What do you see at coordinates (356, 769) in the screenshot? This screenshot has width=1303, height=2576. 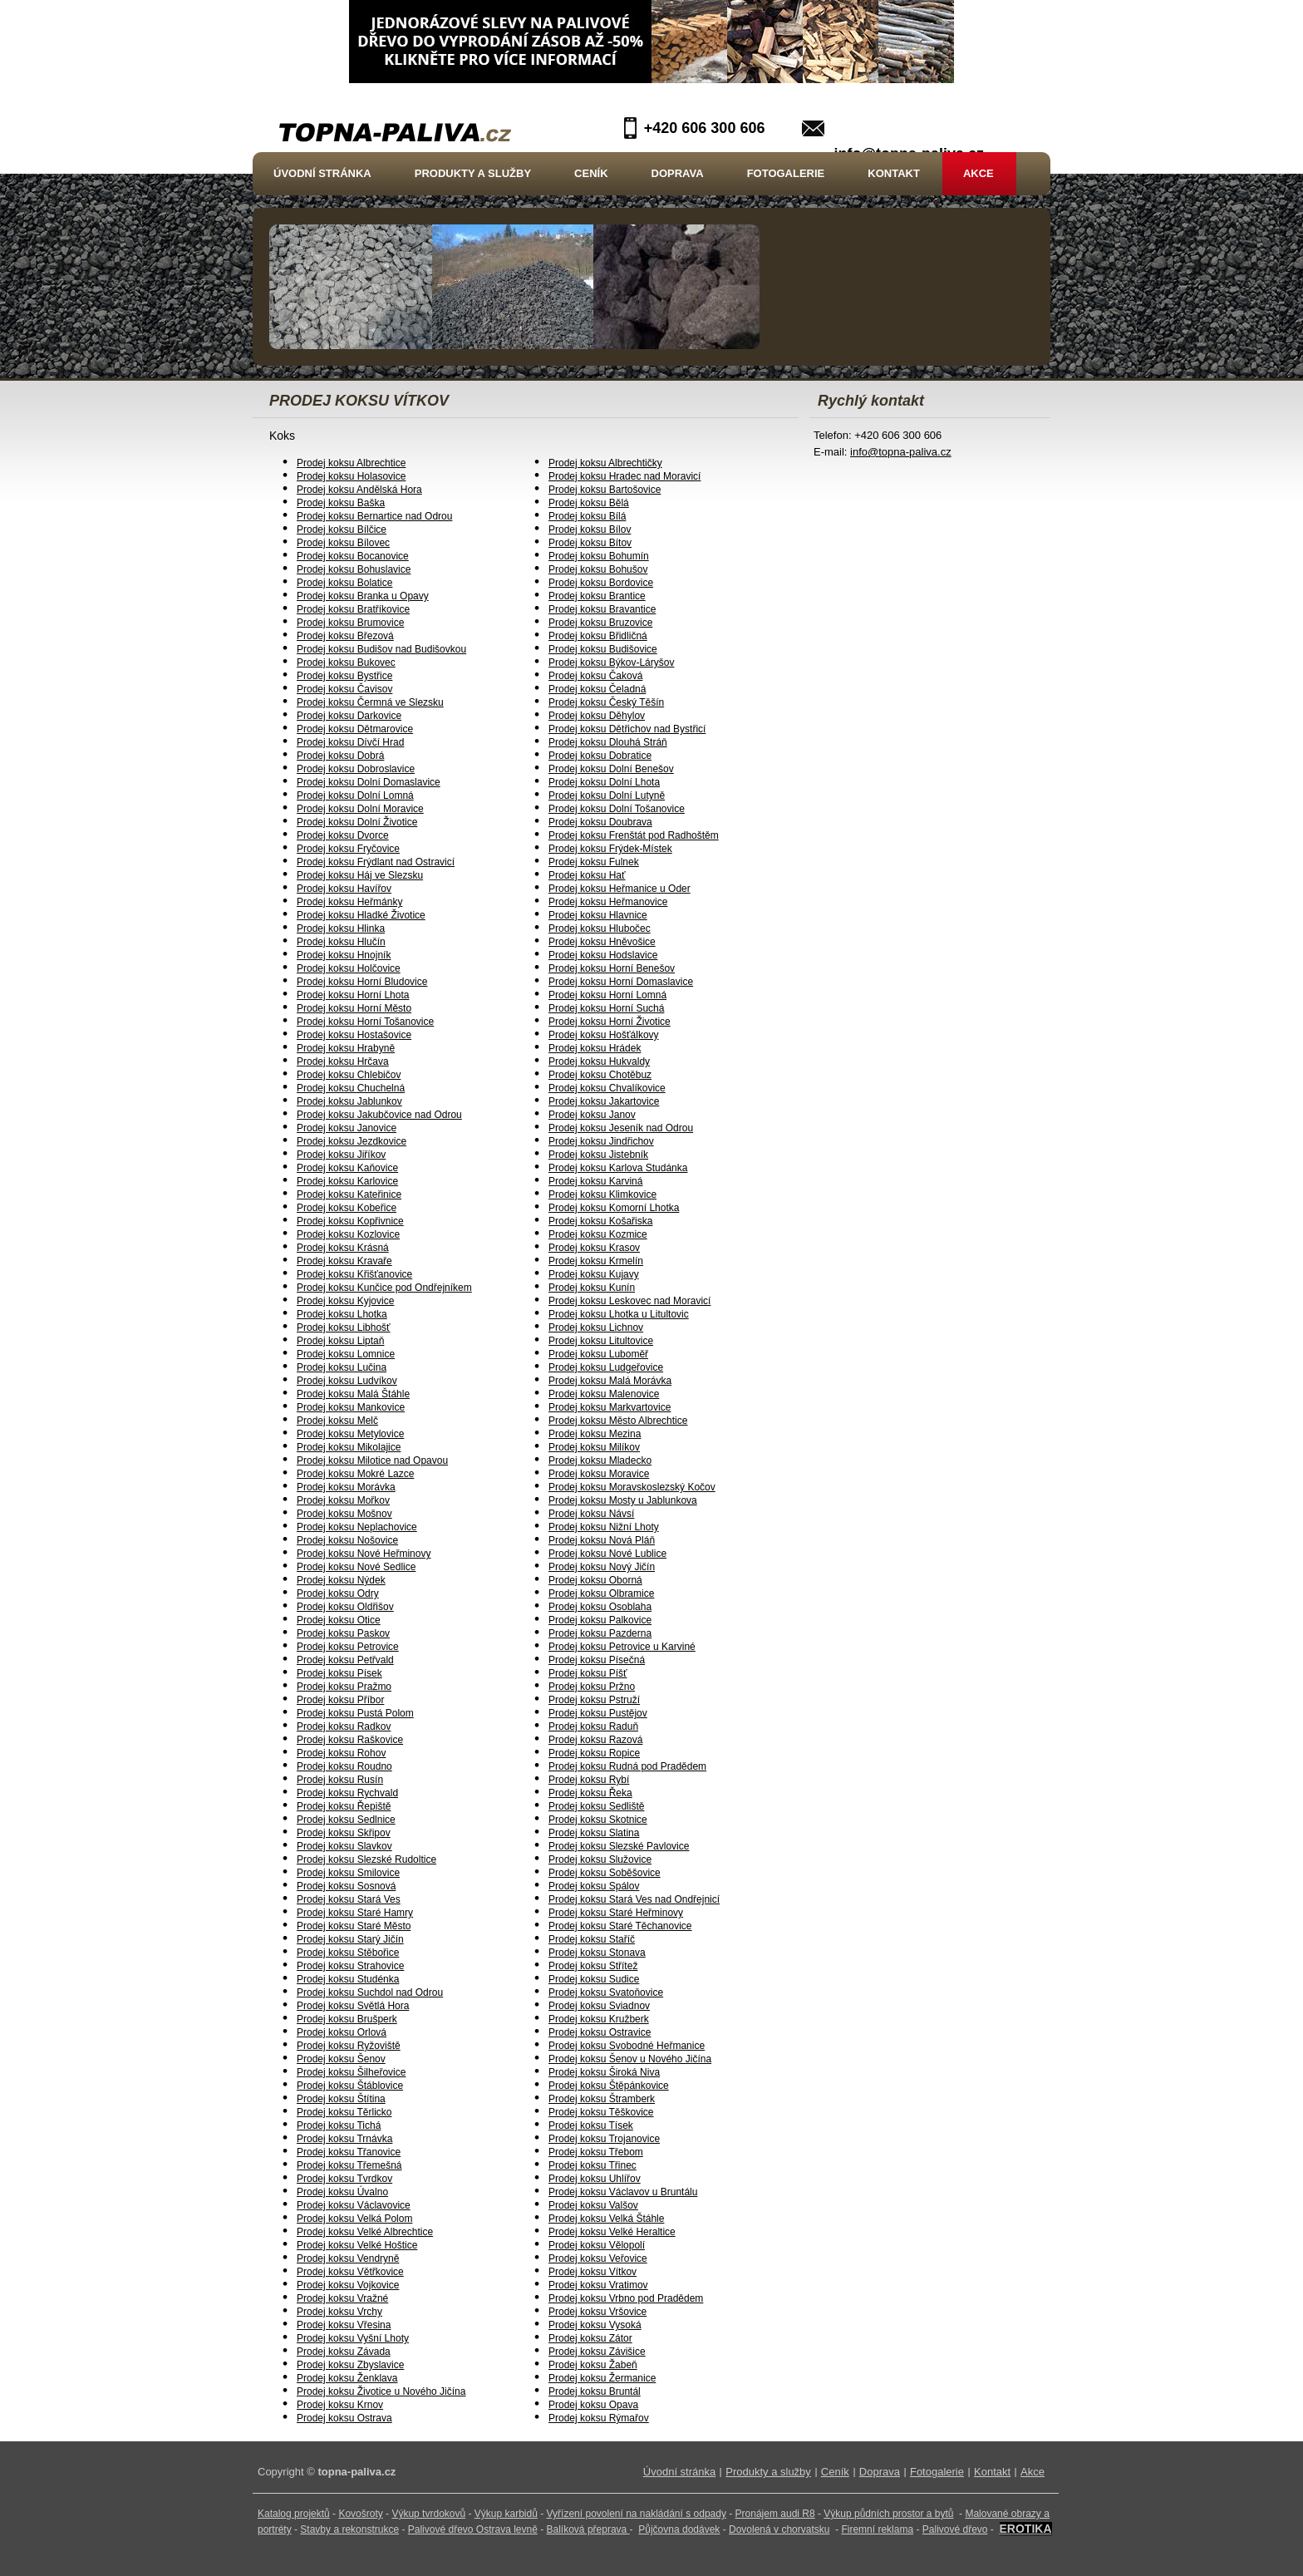 I see `Prodej koksu Dobroslavice` at bounding box center [356, 769].